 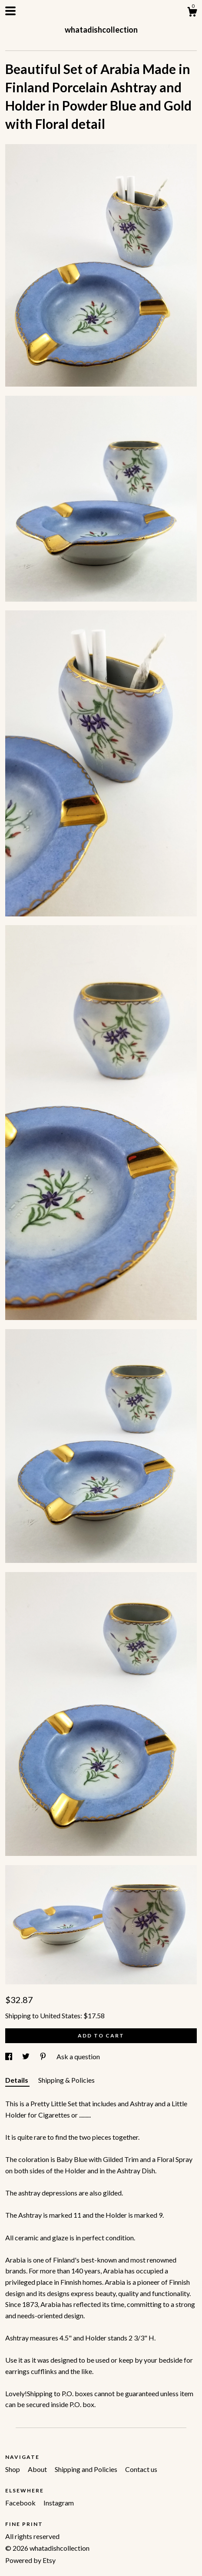 What do you see at coordinates (30, 2560) in the screenshot?
I see `Powered by Etsy` at bounding box center [30, 2560].